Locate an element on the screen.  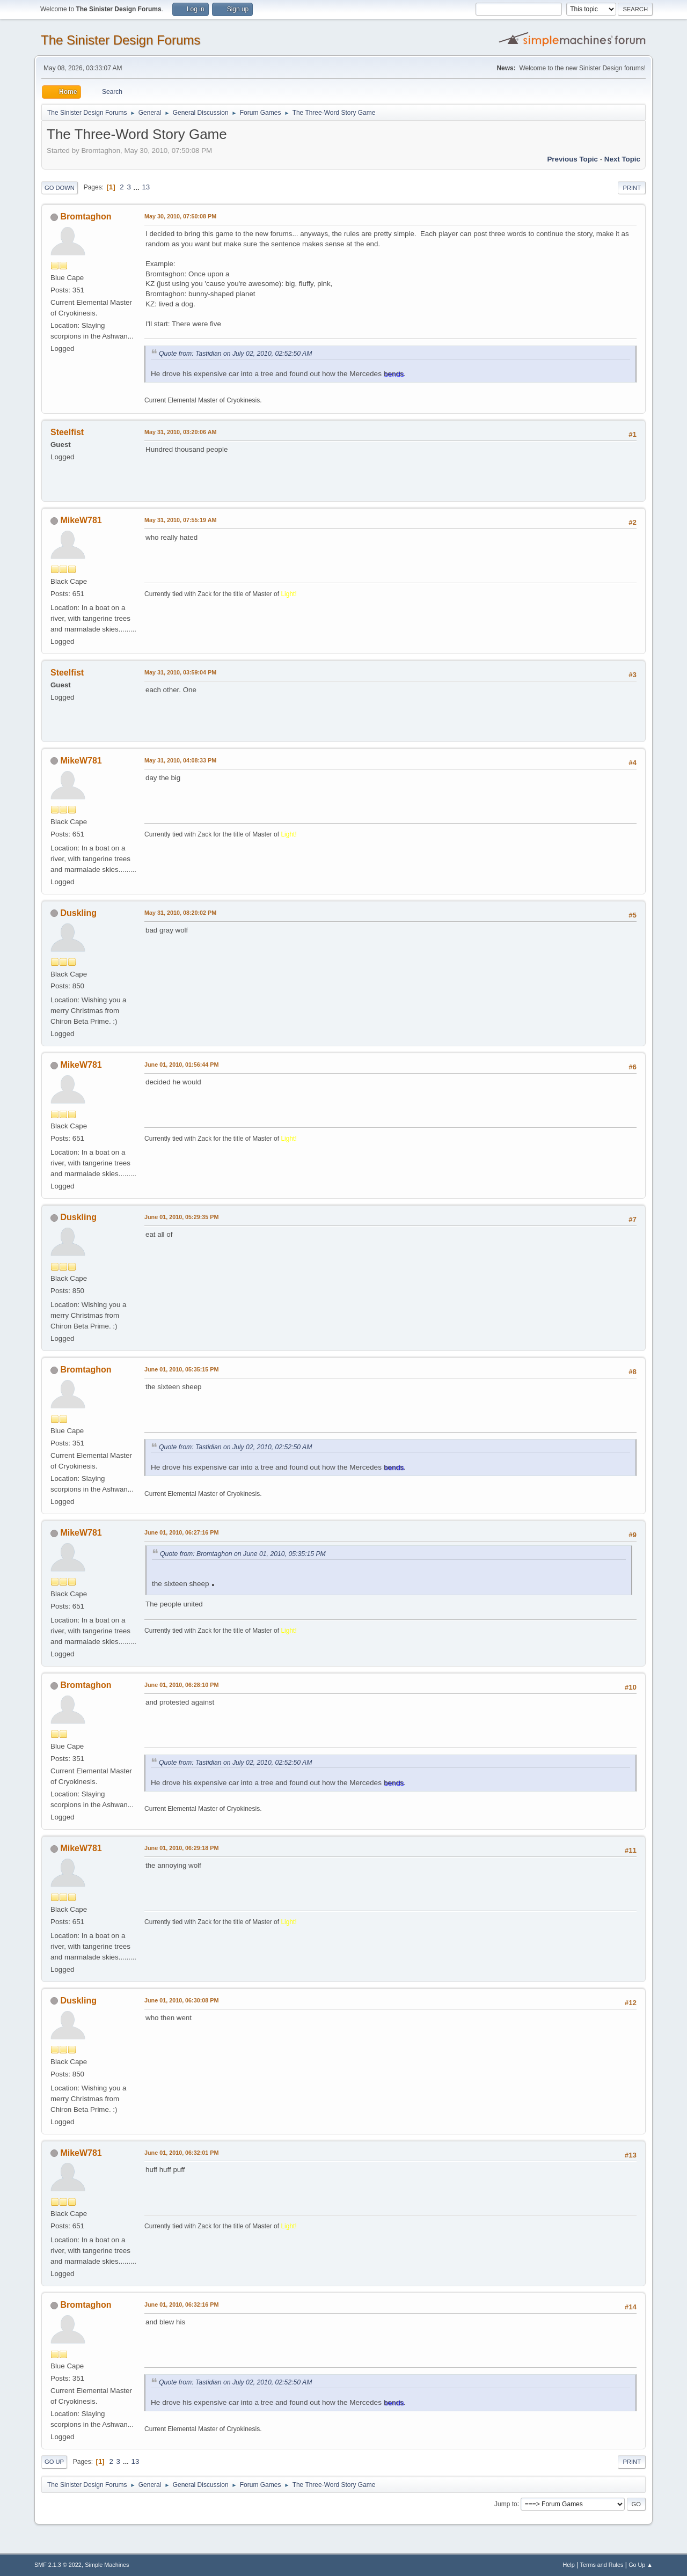
Go Down is located at coordinates (60, 188).